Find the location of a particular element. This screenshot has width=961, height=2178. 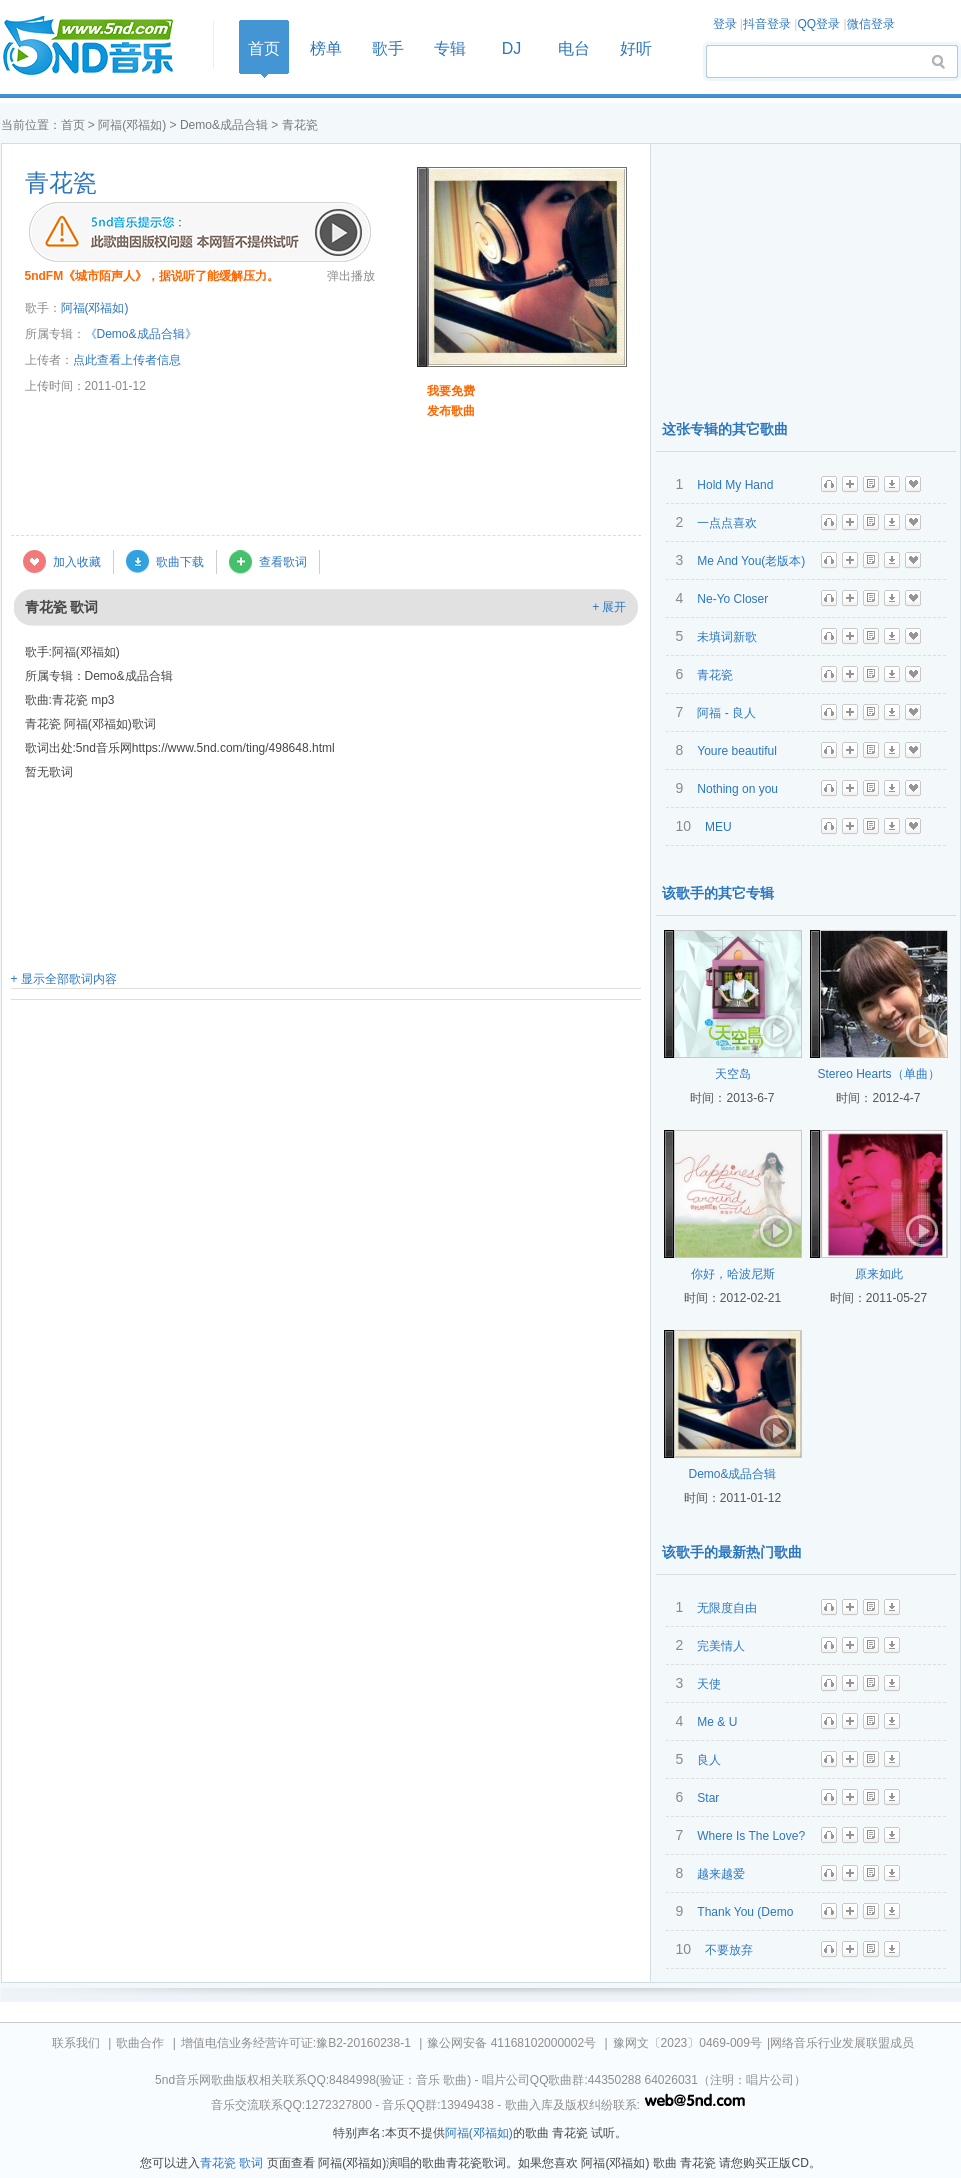

Where Is The Love? is located at coordinates (751, 1836).